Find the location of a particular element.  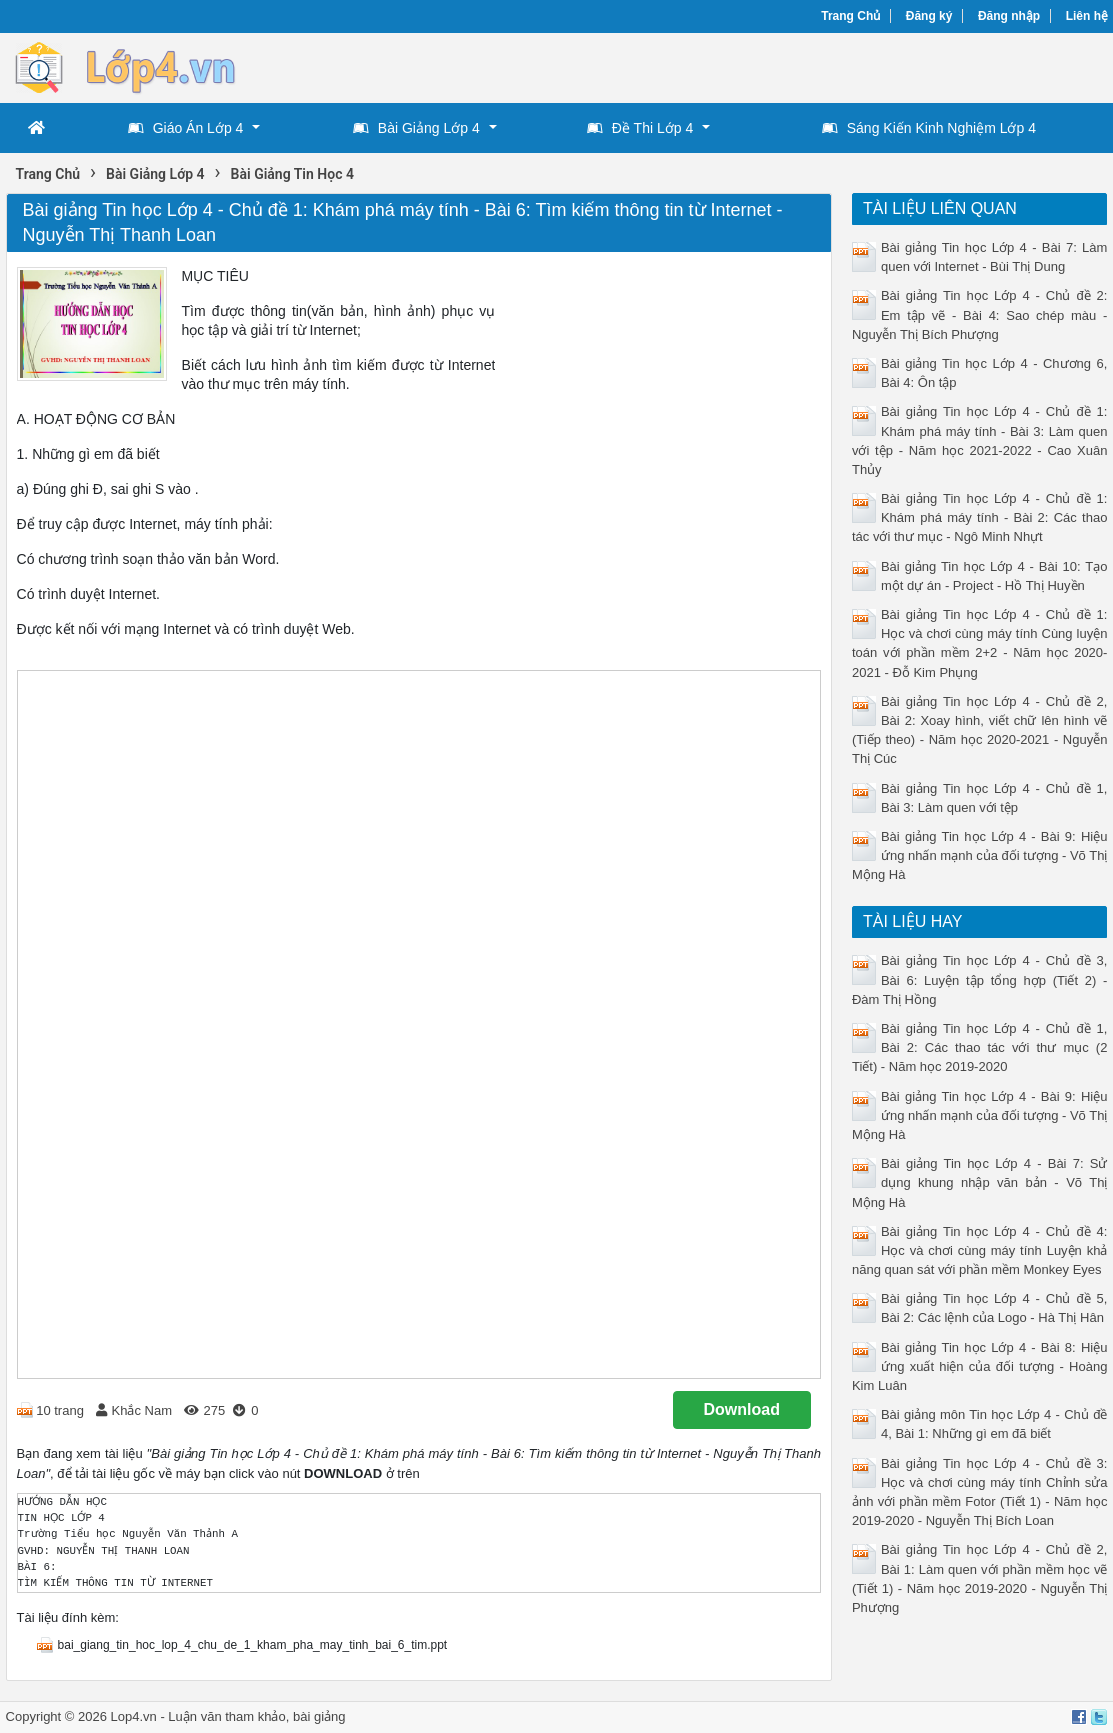

Bài giảng Tin học Lớp 4 - Chủ đề 3, Bài 6: Luyện tập tổng hợp (Tiết 2) - Đàm Thị Hồng is located at coordinates (979, 979).